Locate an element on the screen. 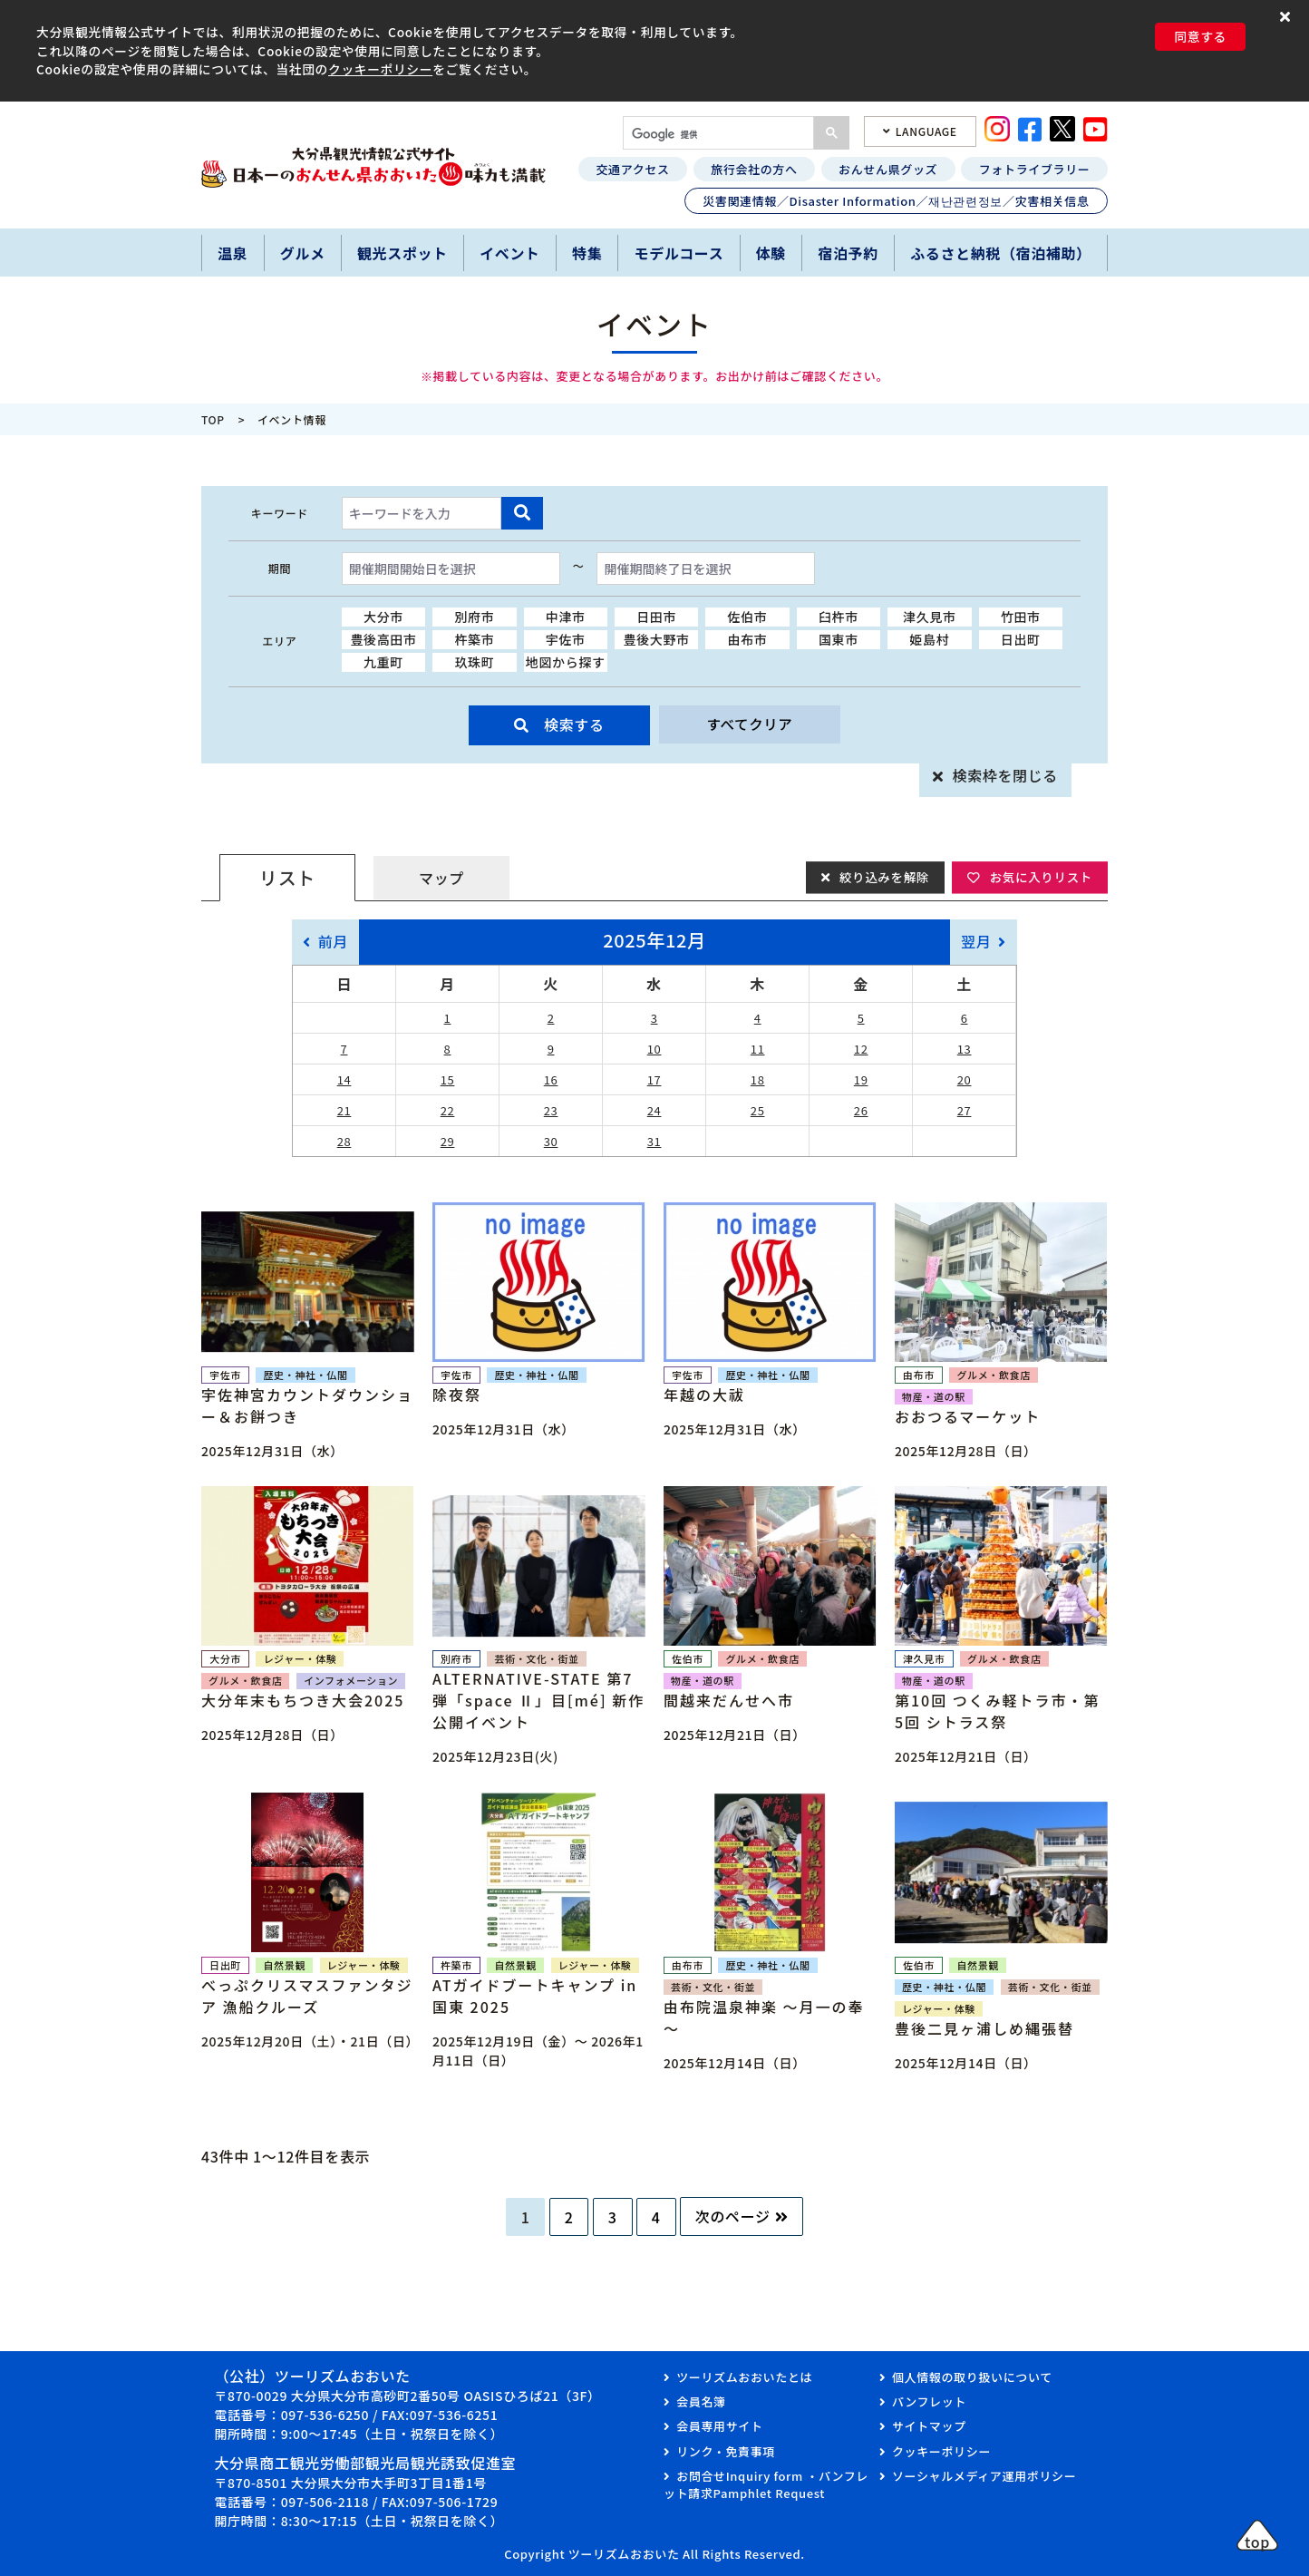  検索する is located at coordinates (574, 724).